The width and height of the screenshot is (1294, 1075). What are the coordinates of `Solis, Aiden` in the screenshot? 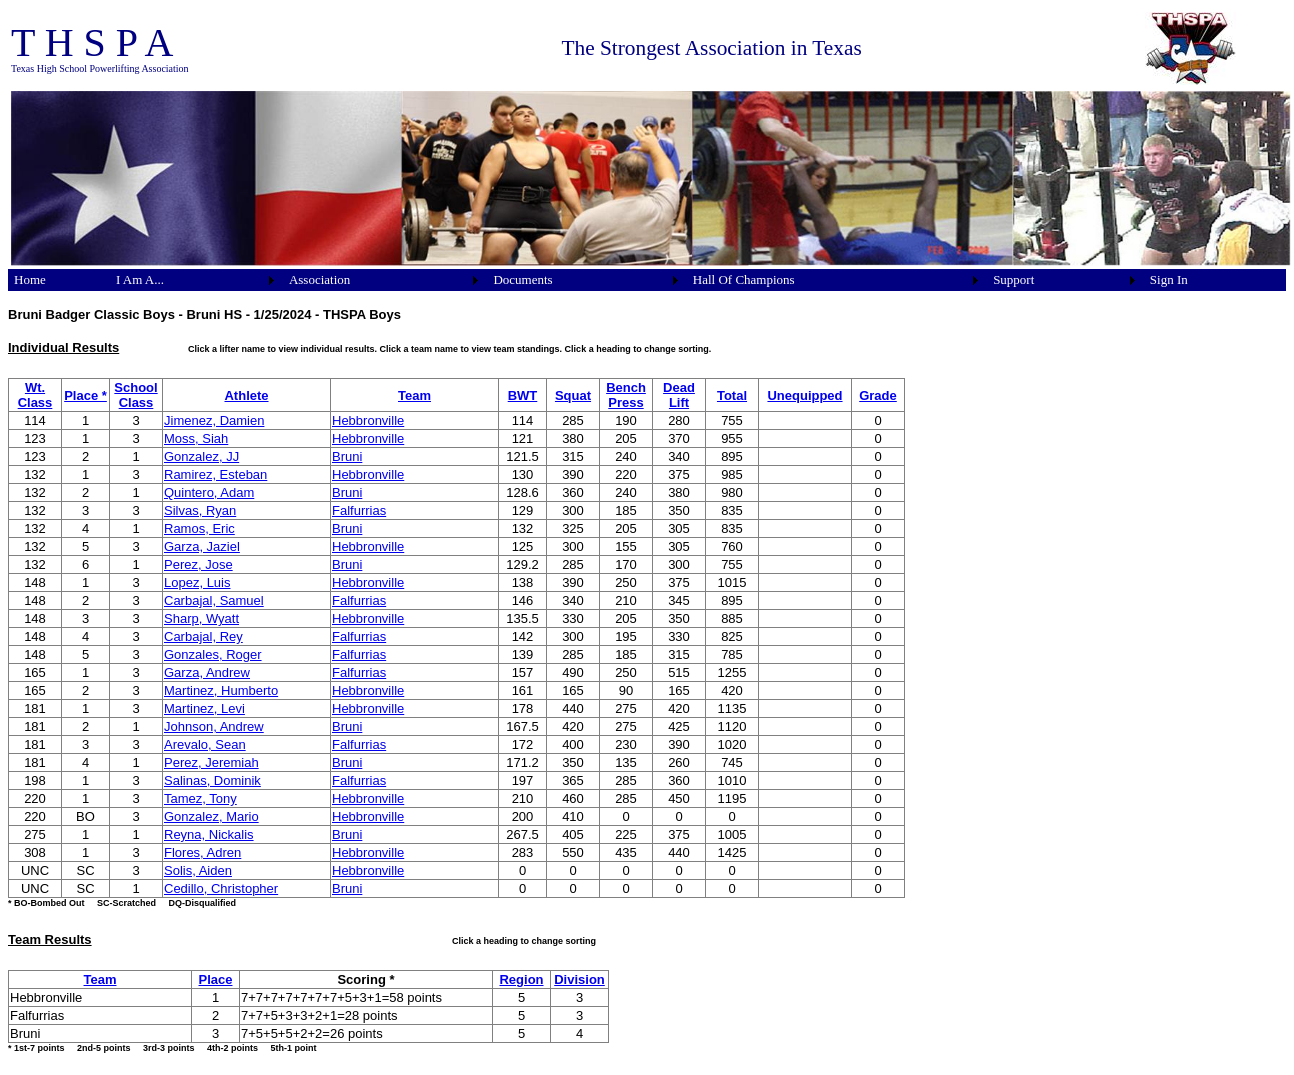 It's located at (198, 870).